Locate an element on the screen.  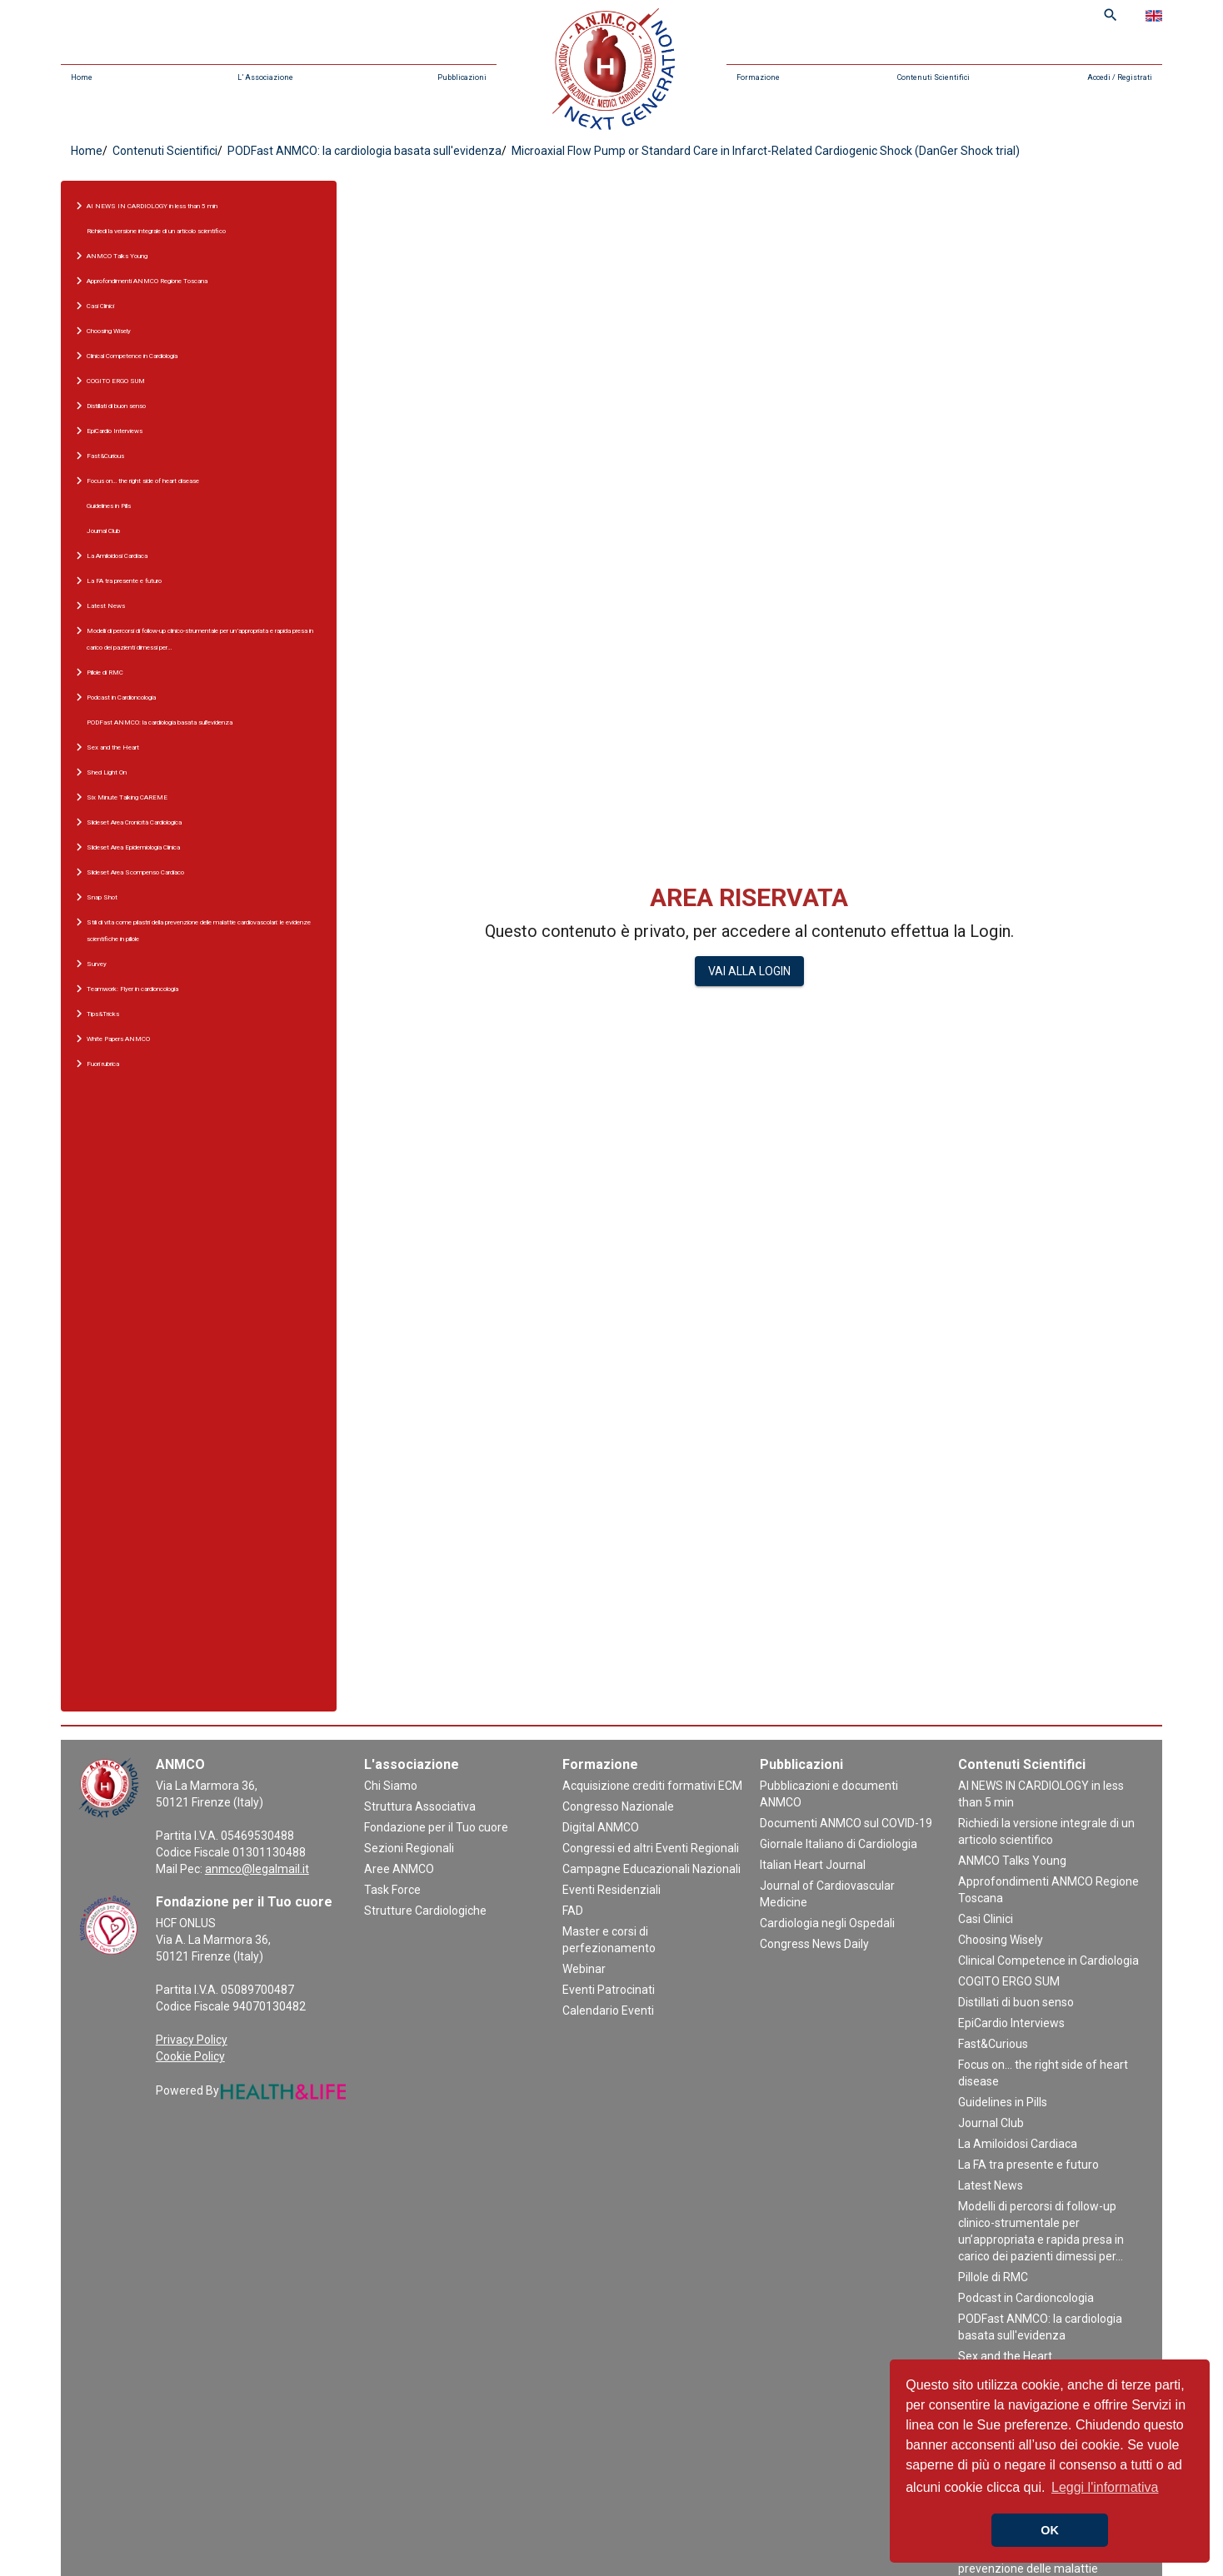
Acquisizione crediti formativi ECM is located at coordinates (652, 1785).